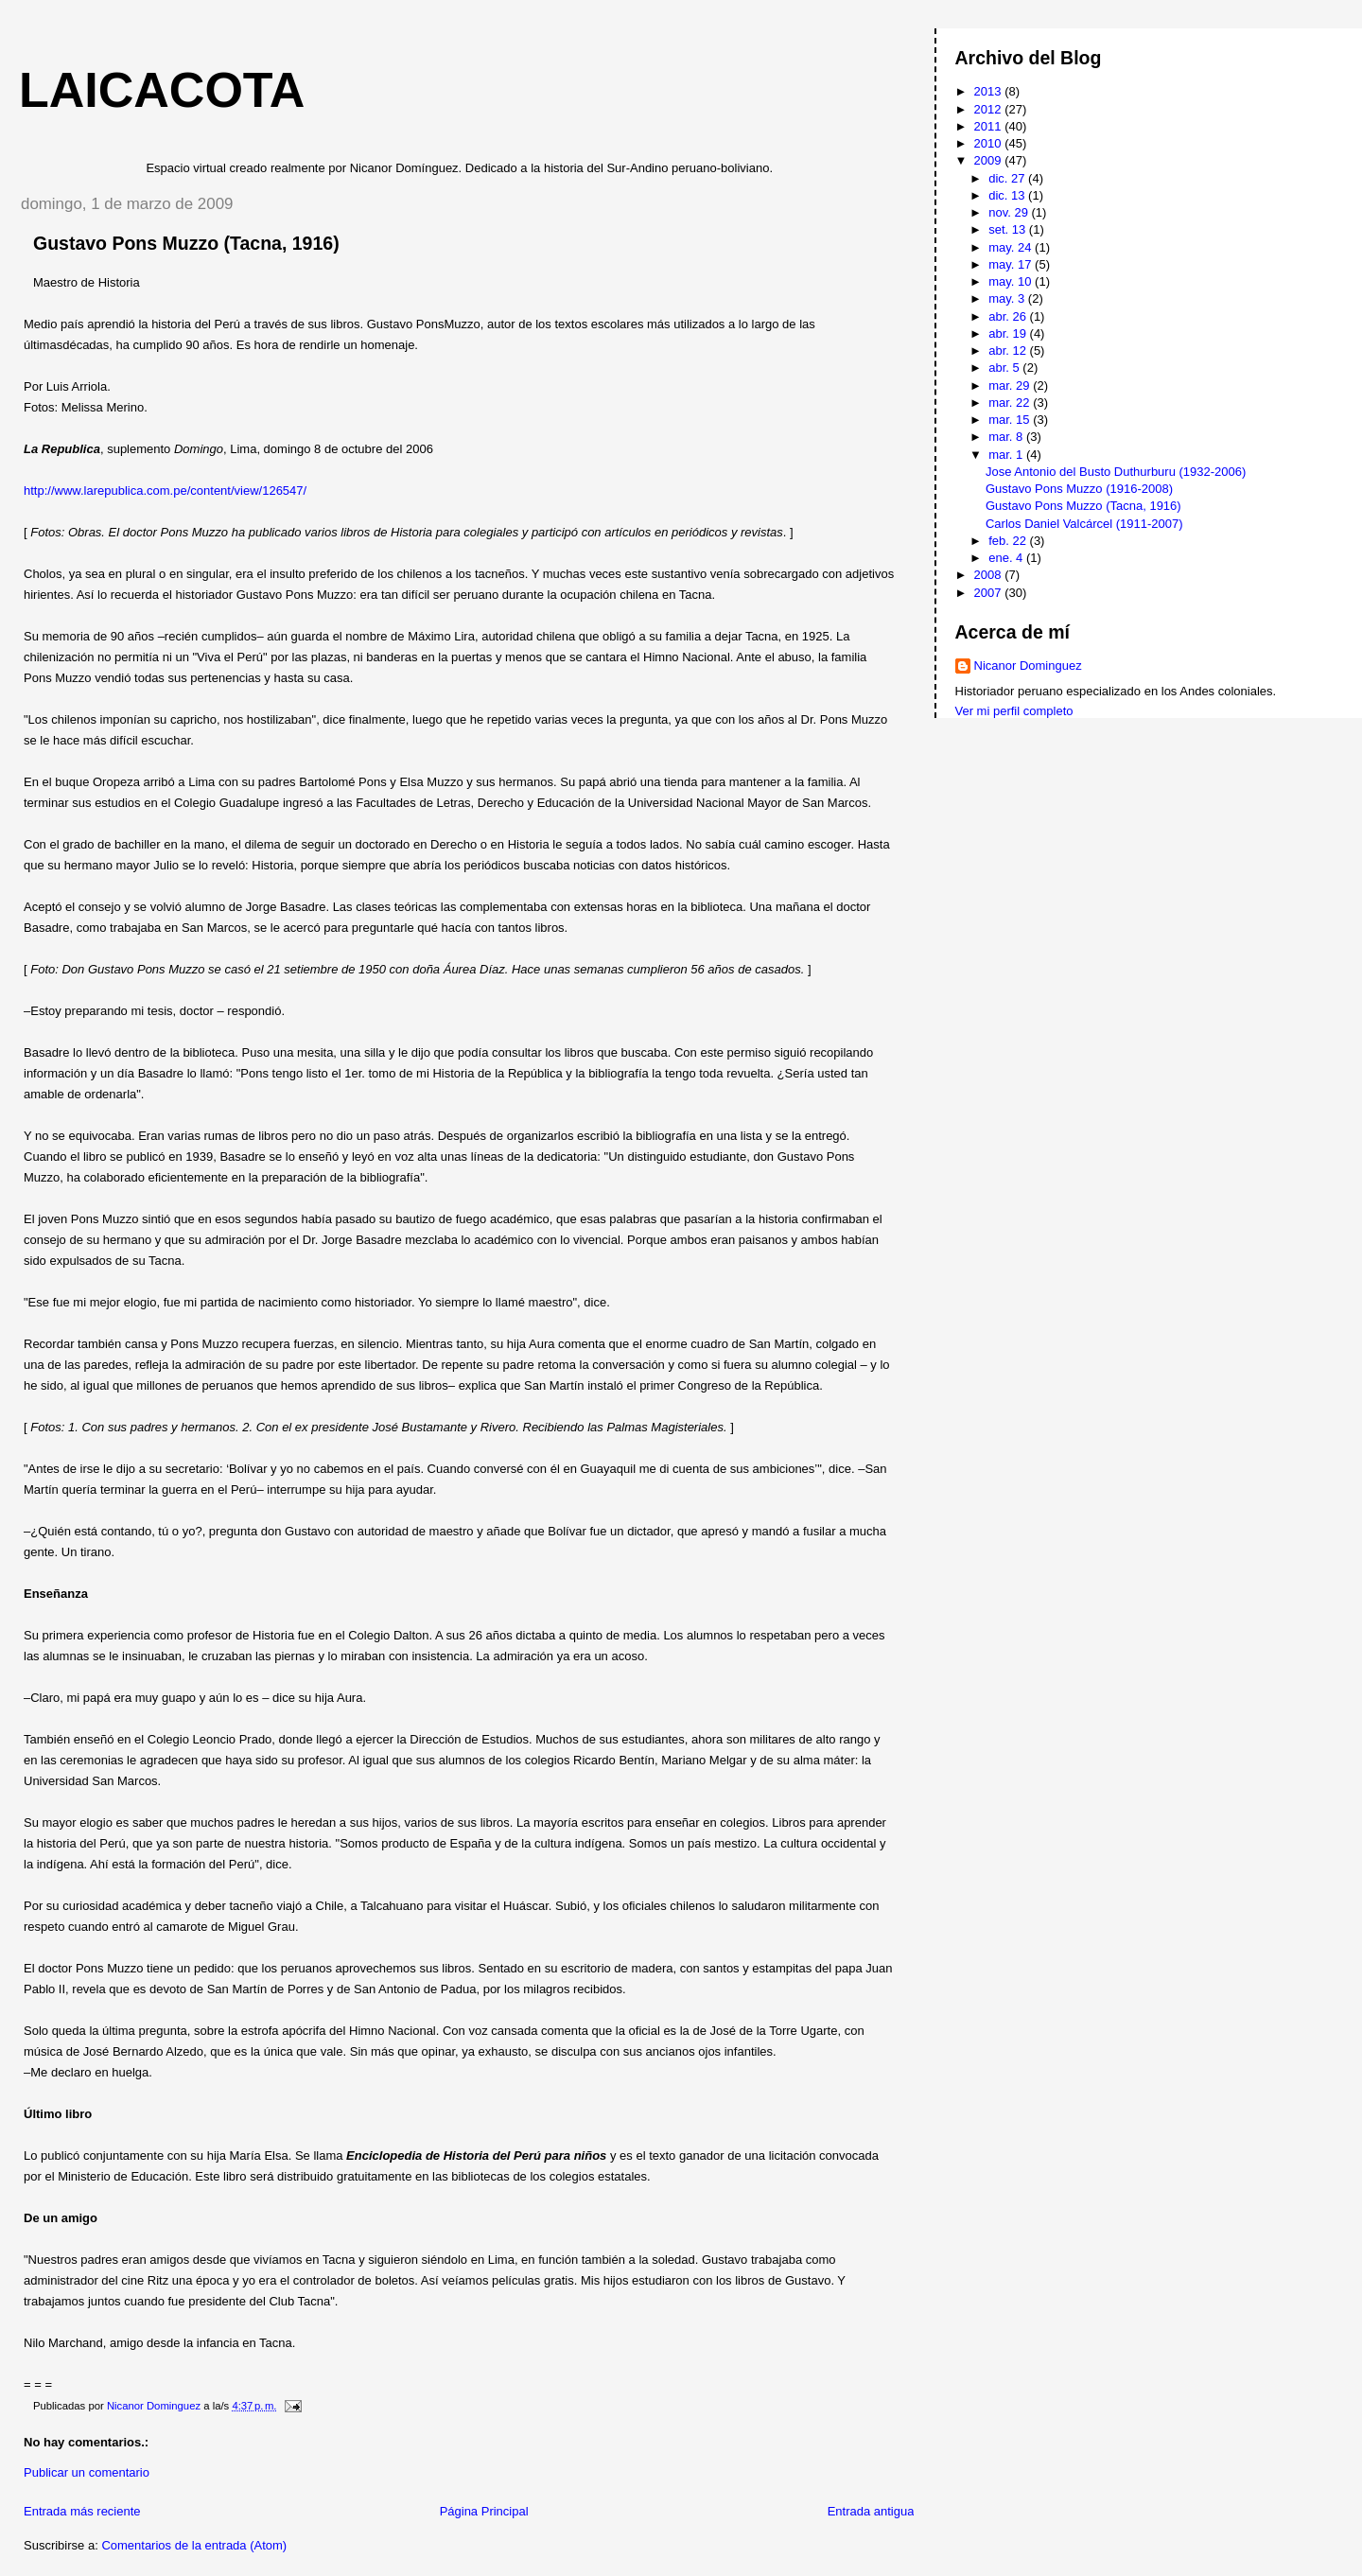 The width and height of the screenshot is (1362, 2576). Describe the element at coordinates (1008, 178) in the screenshot. I see `dic. 27` at that location.